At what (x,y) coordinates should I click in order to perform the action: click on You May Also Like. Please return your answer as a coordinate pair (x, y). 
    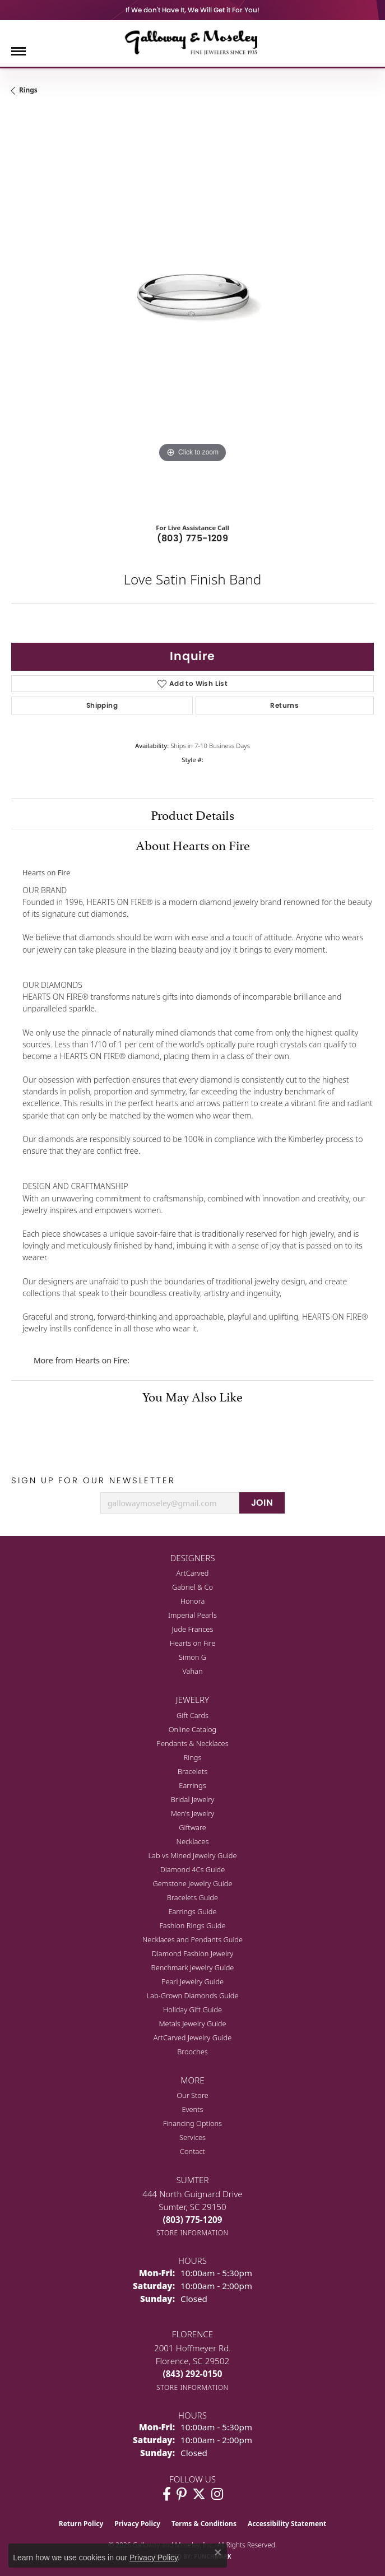
    Looking at the image, I should click on (192, 1395).